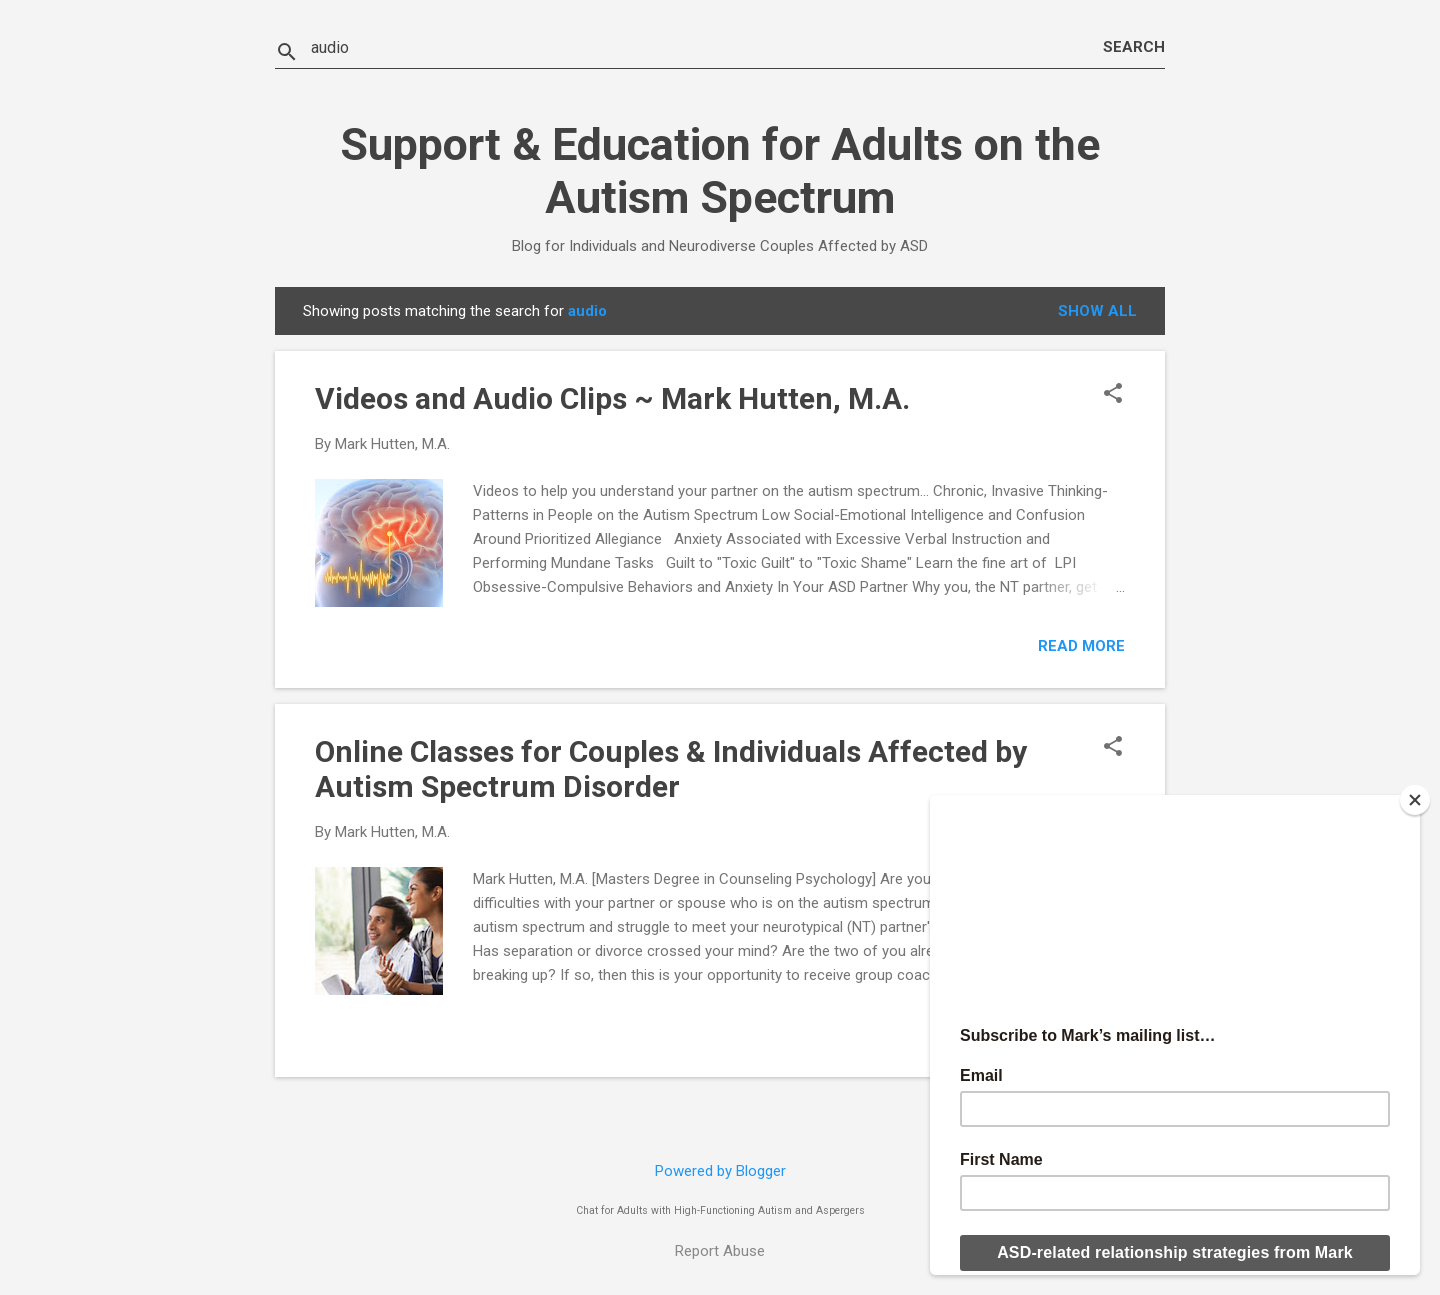 This screenshot has height=1295, width=1440. I want to click on Support & Education for Adults on the Autism Spectrum, so click(720, 171).